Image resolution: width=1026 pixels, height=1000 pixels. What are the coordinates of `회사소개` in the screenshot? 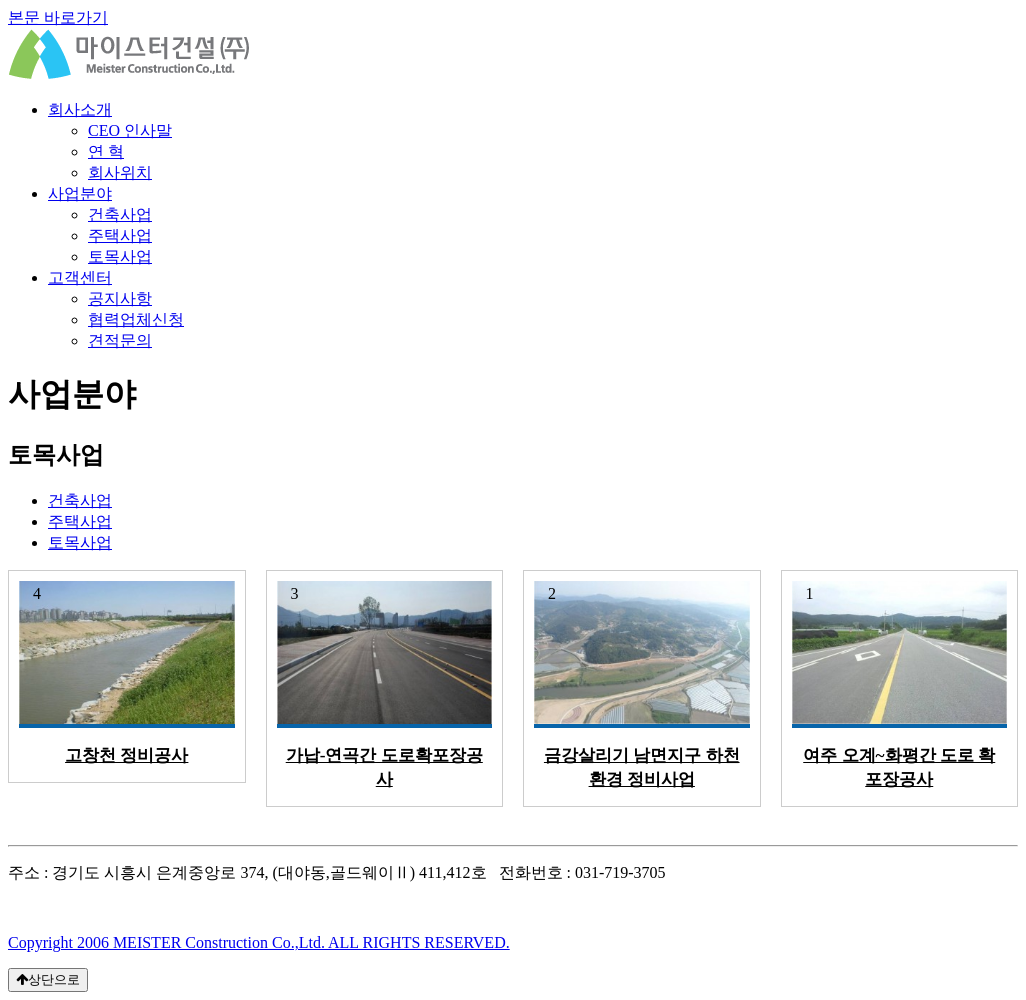 It's located at (80, 109).